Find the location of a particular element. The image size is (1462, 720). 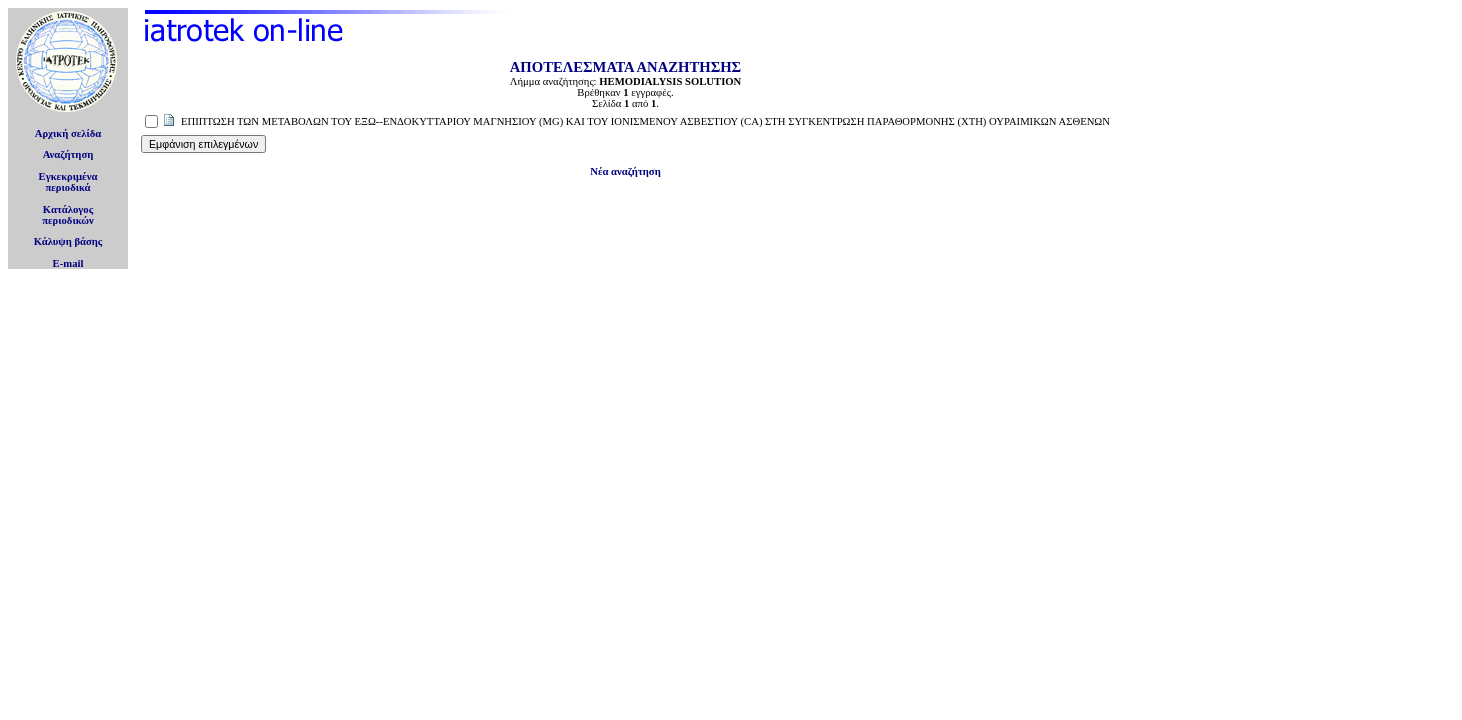

Εγκεκριμέναπεριοδικά is located at coordinates (68, 182).